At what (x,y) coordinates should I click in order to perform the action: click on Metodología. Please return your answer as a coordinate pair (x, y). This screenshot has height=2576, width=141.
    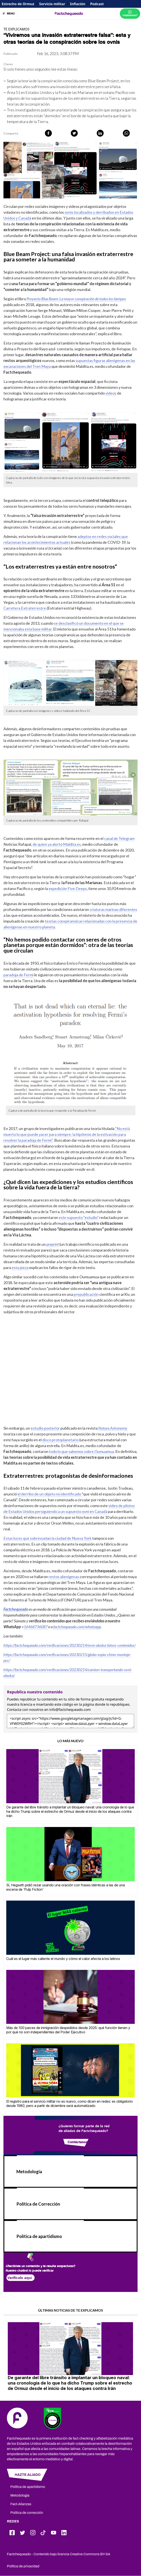
    Looking at the image, I should click on (29, 2171).